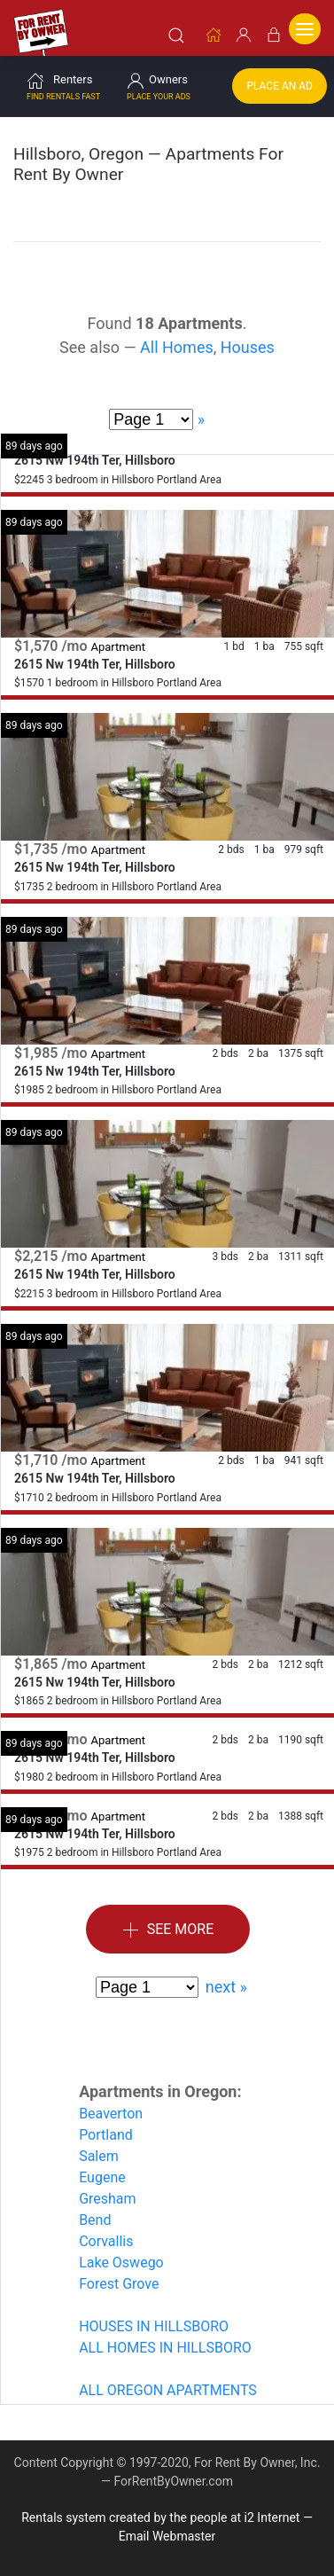 The image size is (334, 2576). I want to click on See More, so click(168, 1929).